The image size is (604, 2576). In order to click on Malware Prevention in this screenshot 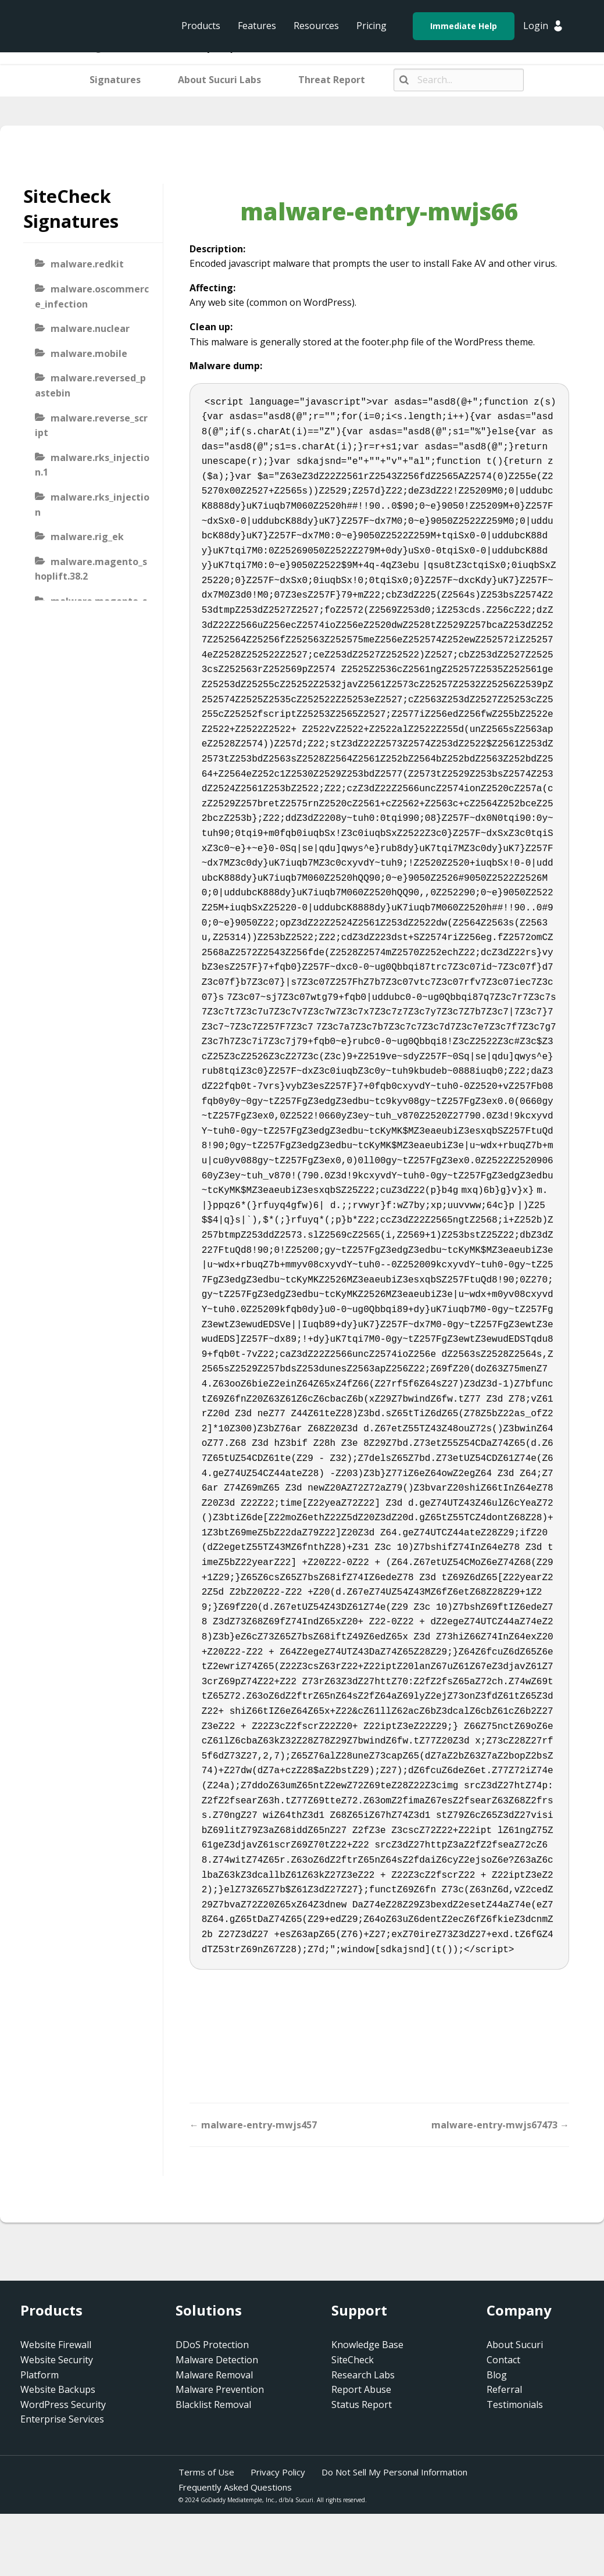, I will do `click(220, 2389)`.